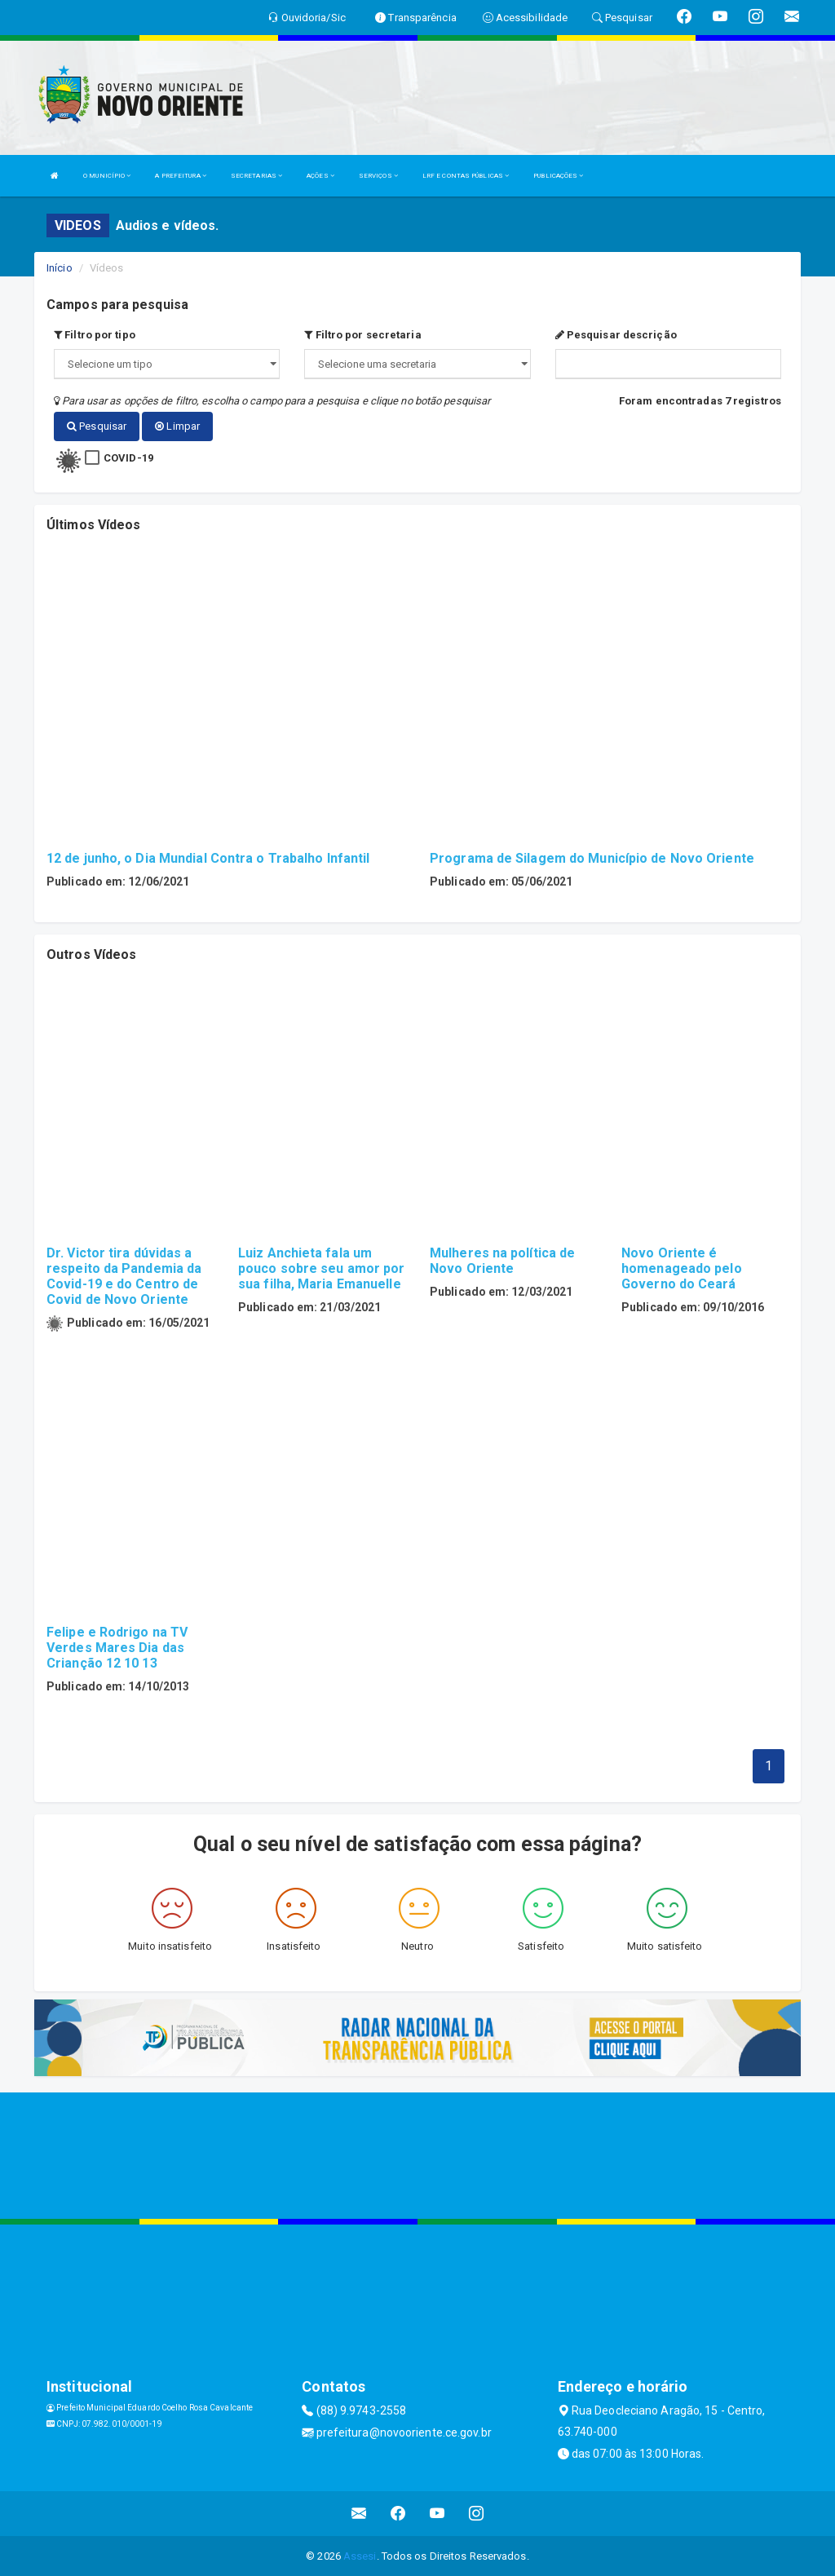 The height and width of the screenshot is (2576, 835). I want to click on ";, so click(417, 364).